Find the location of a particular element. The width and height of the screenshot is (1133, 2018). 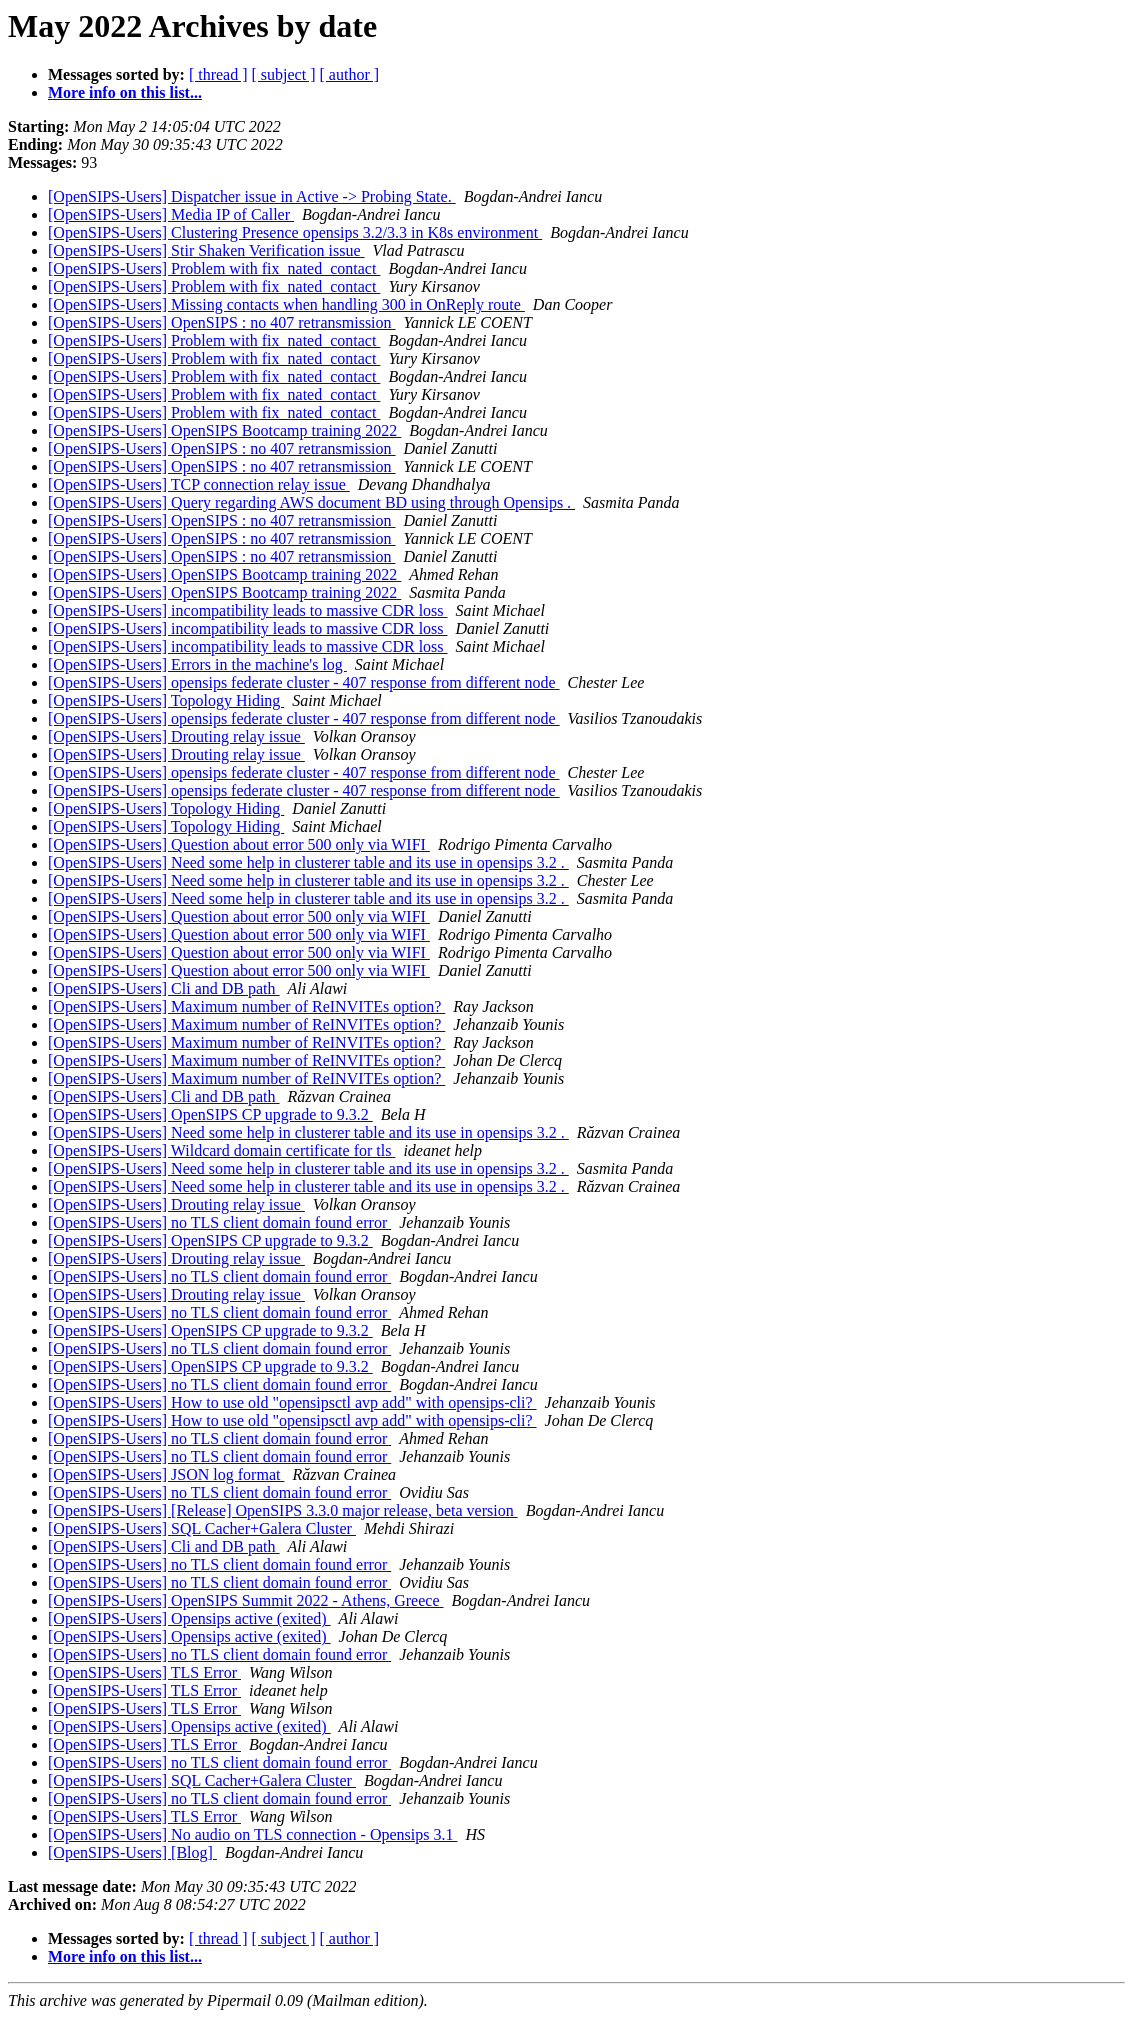

[OpenSIPS-Users] TCP connection relay issue is located at coordinates (199, 484).